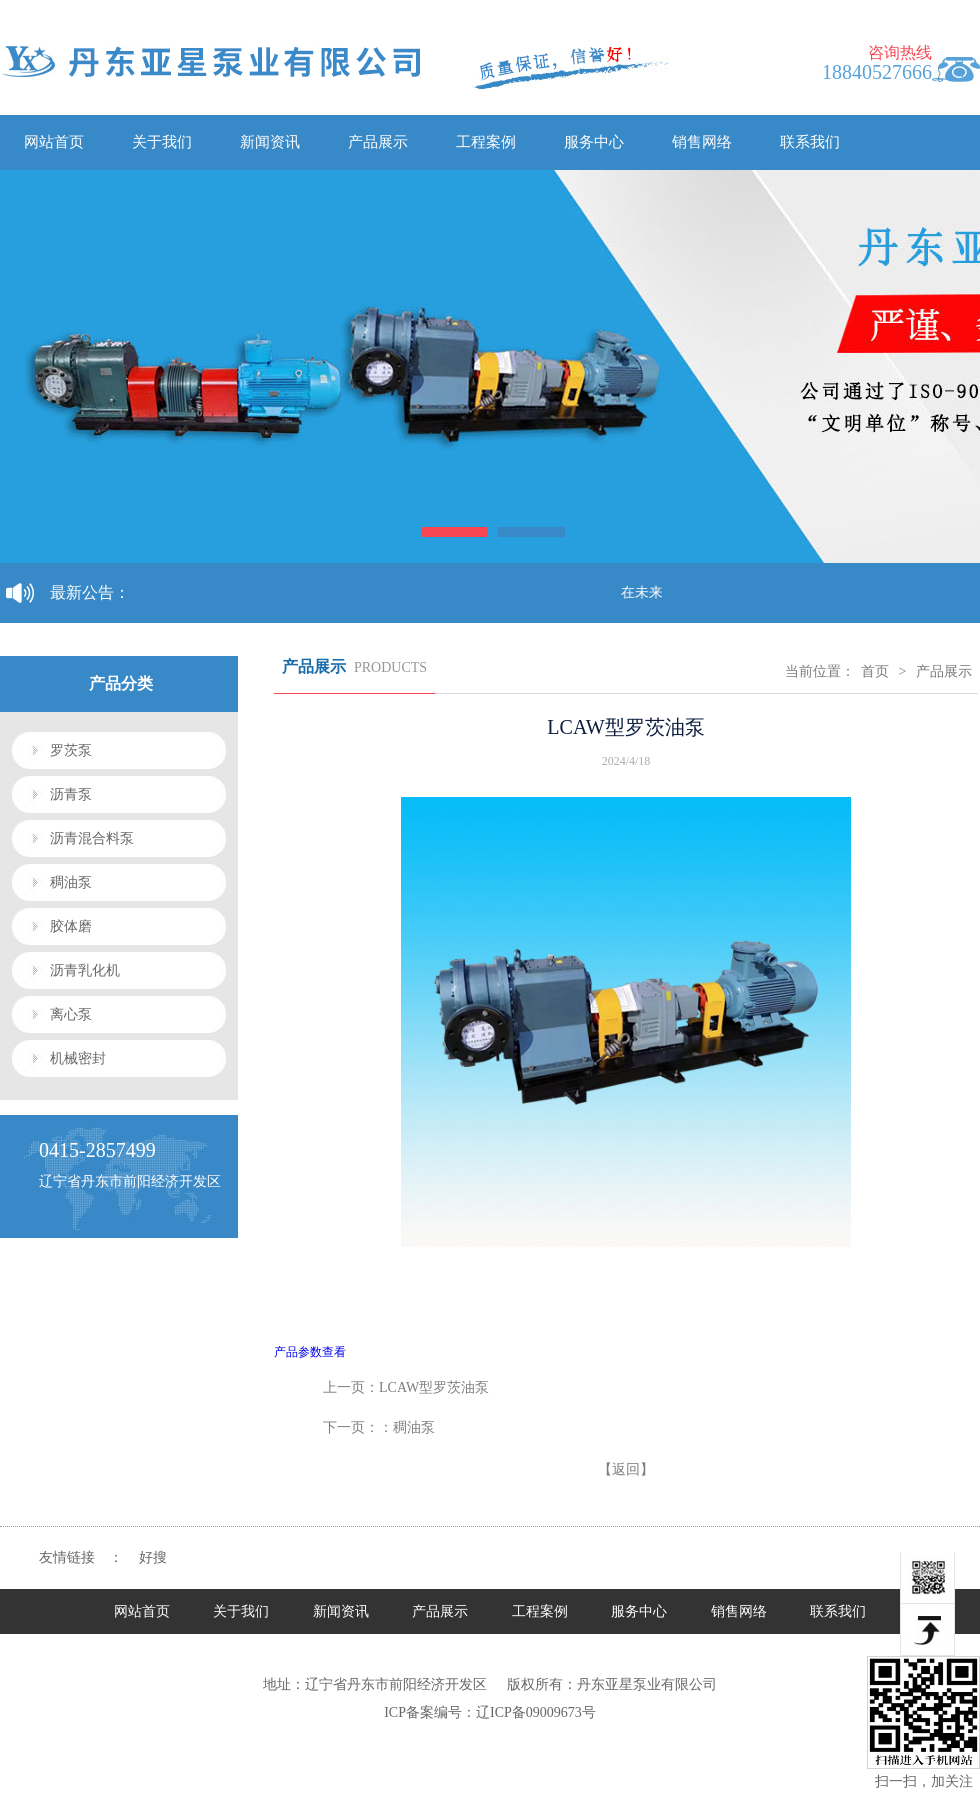  What do you see at coordinates (378, 142) in the screenshot?
I see `产品展示` at bounding box center [378, 142].